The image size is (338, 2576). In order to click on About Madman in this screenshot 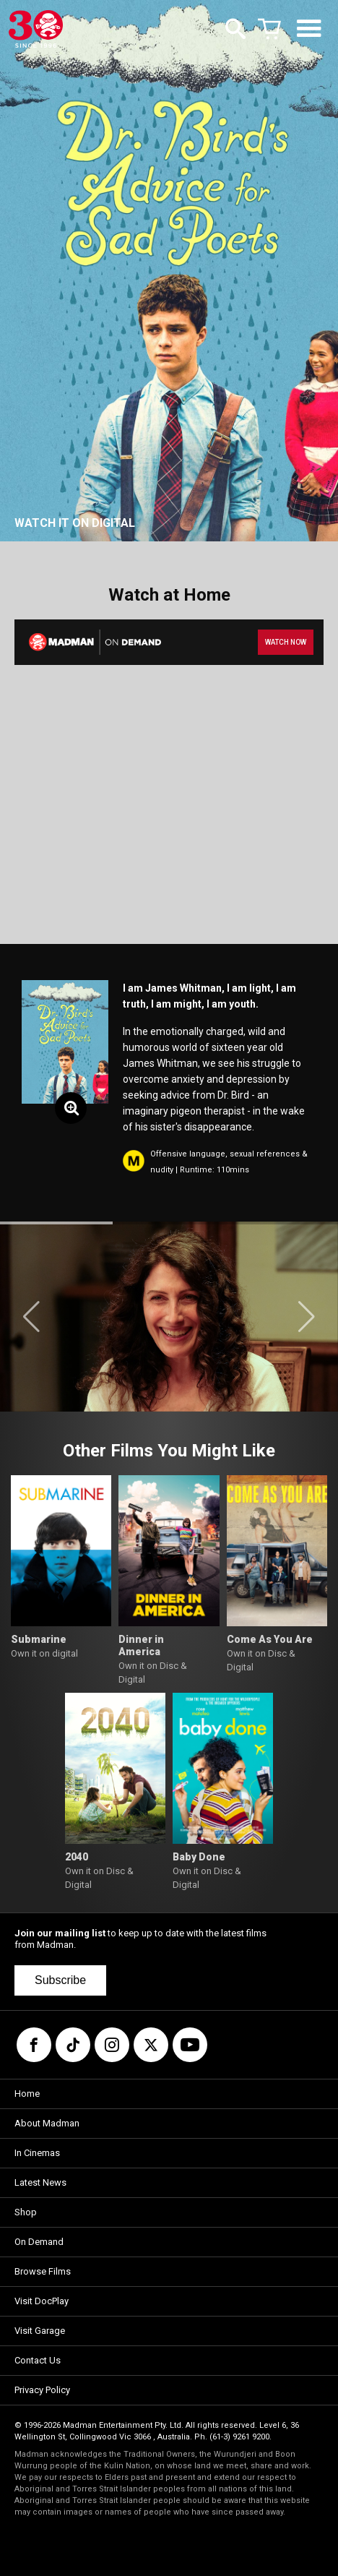, I will do `click(46, 2123)`.